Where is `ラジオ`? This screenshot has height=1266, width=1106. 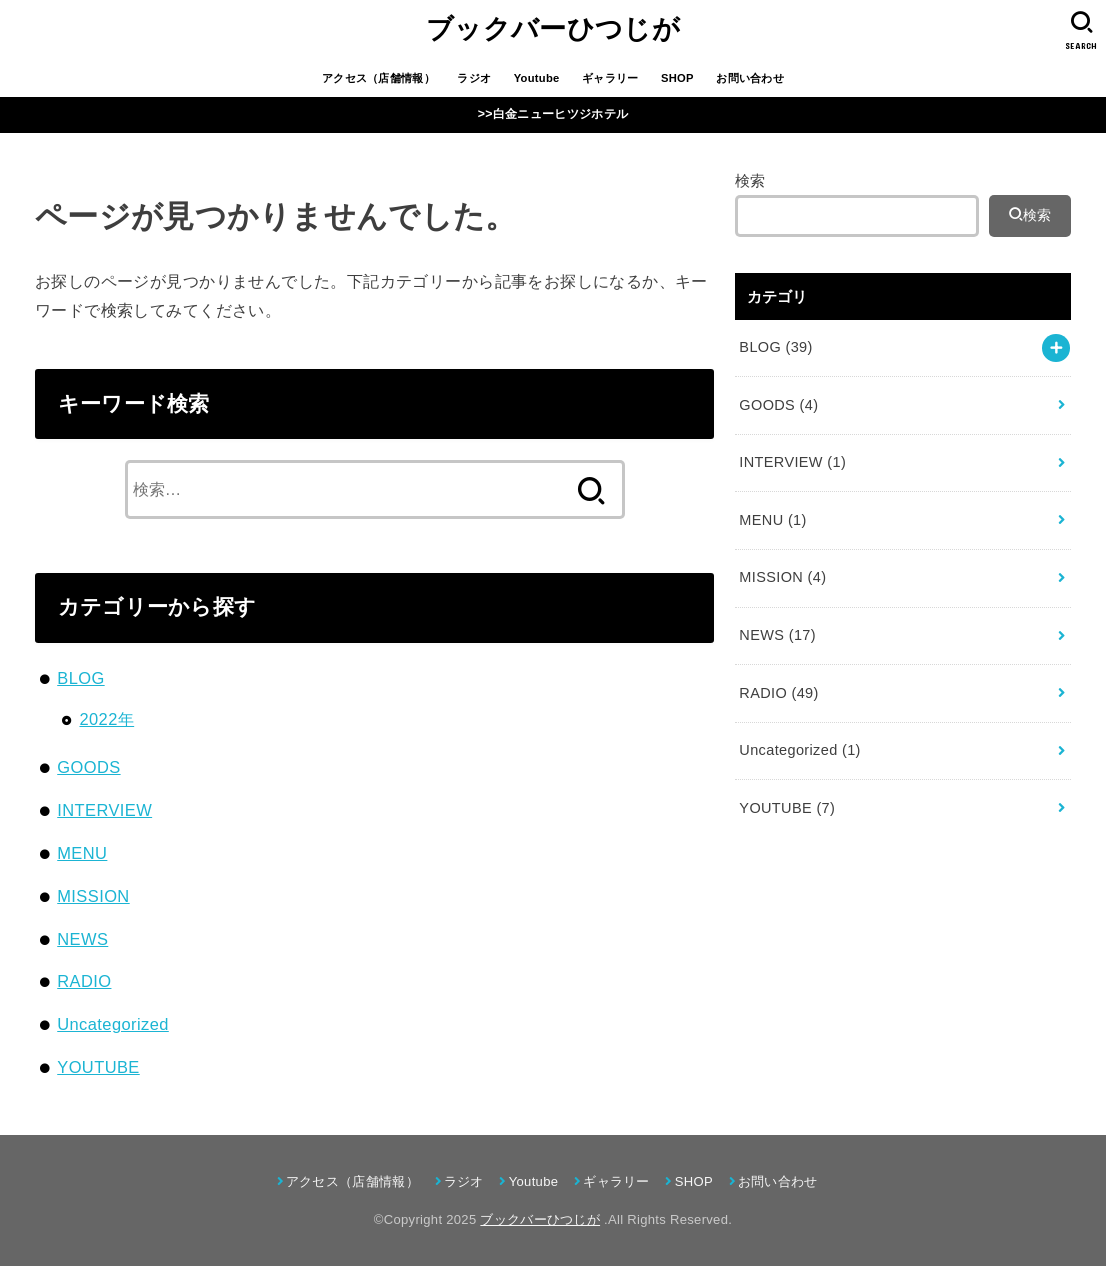
ラジオ is located at coordinates (474, 78).